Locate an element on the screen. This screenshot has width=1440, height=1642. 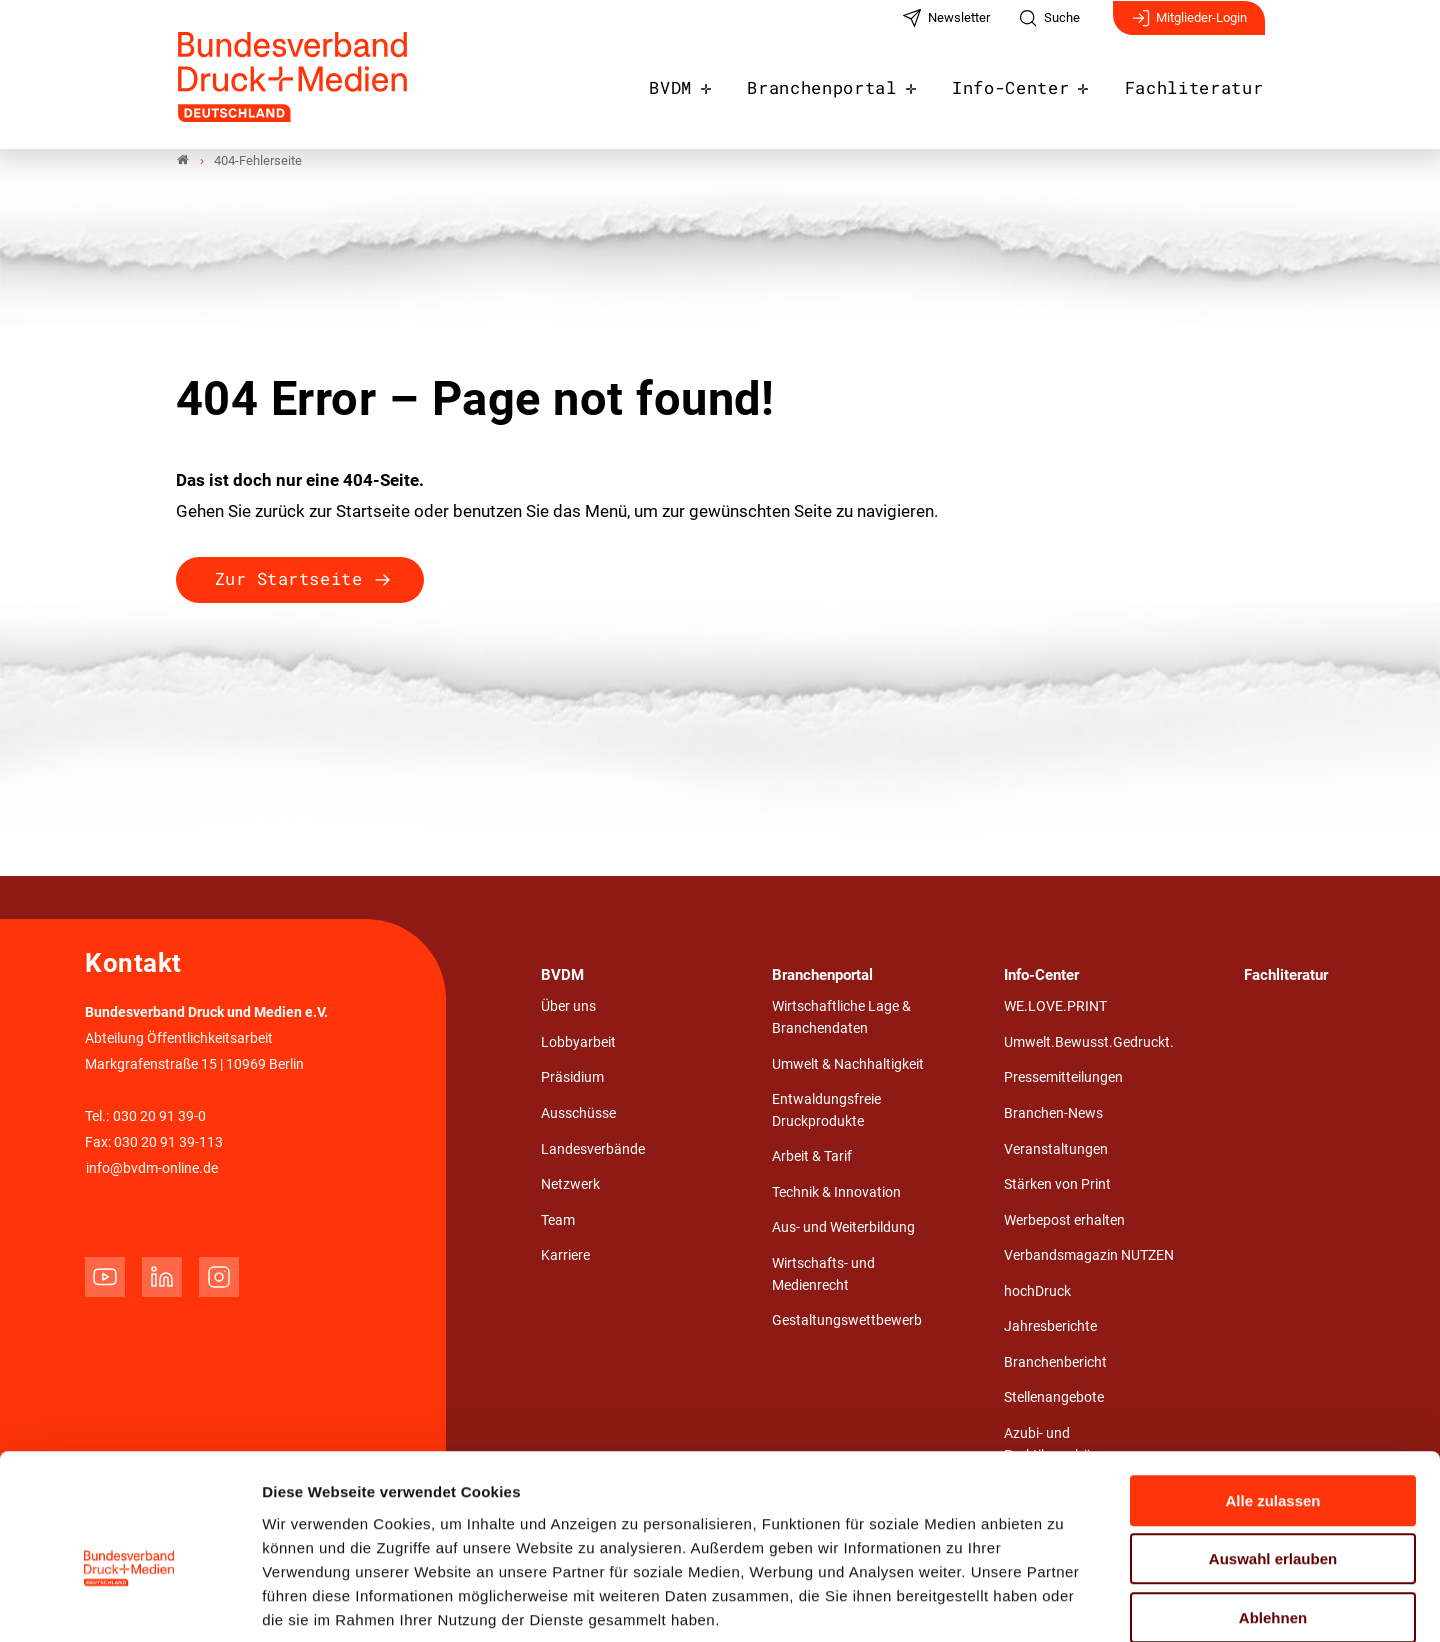
BVDM is located at coordinates (710, 82).